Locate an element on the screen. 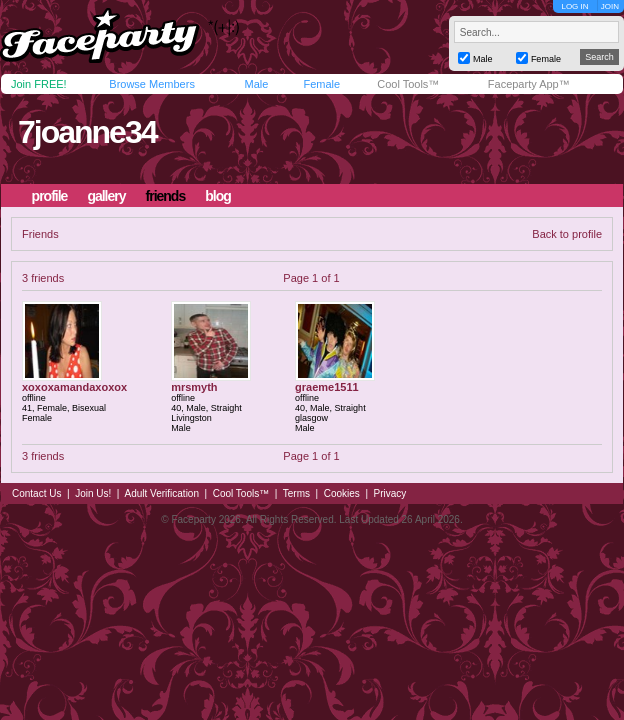 The height and width of the screenshot is (720, 624). Terms is located at coordinates (296, 493).